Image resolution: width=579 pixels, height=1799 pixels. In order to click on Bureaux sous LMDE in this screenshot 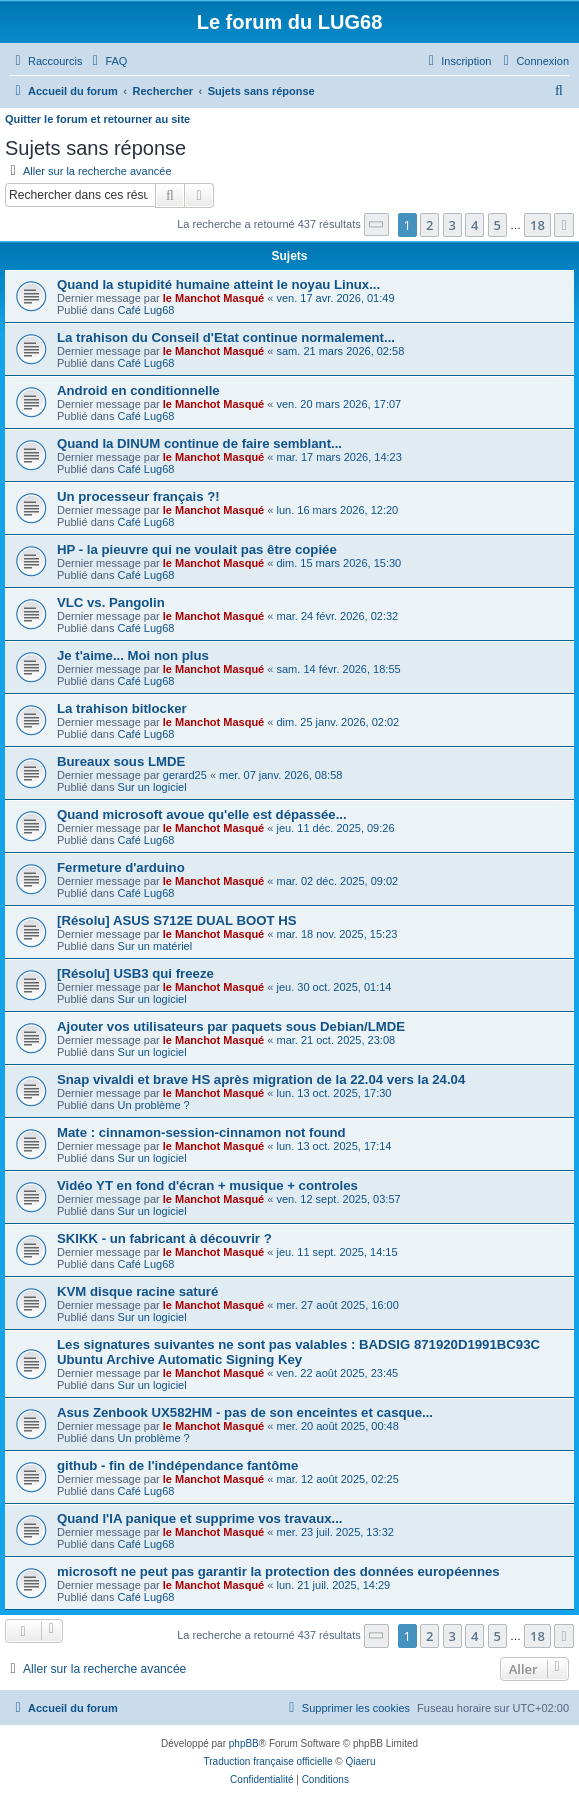, I will do `click(121, 761)`.